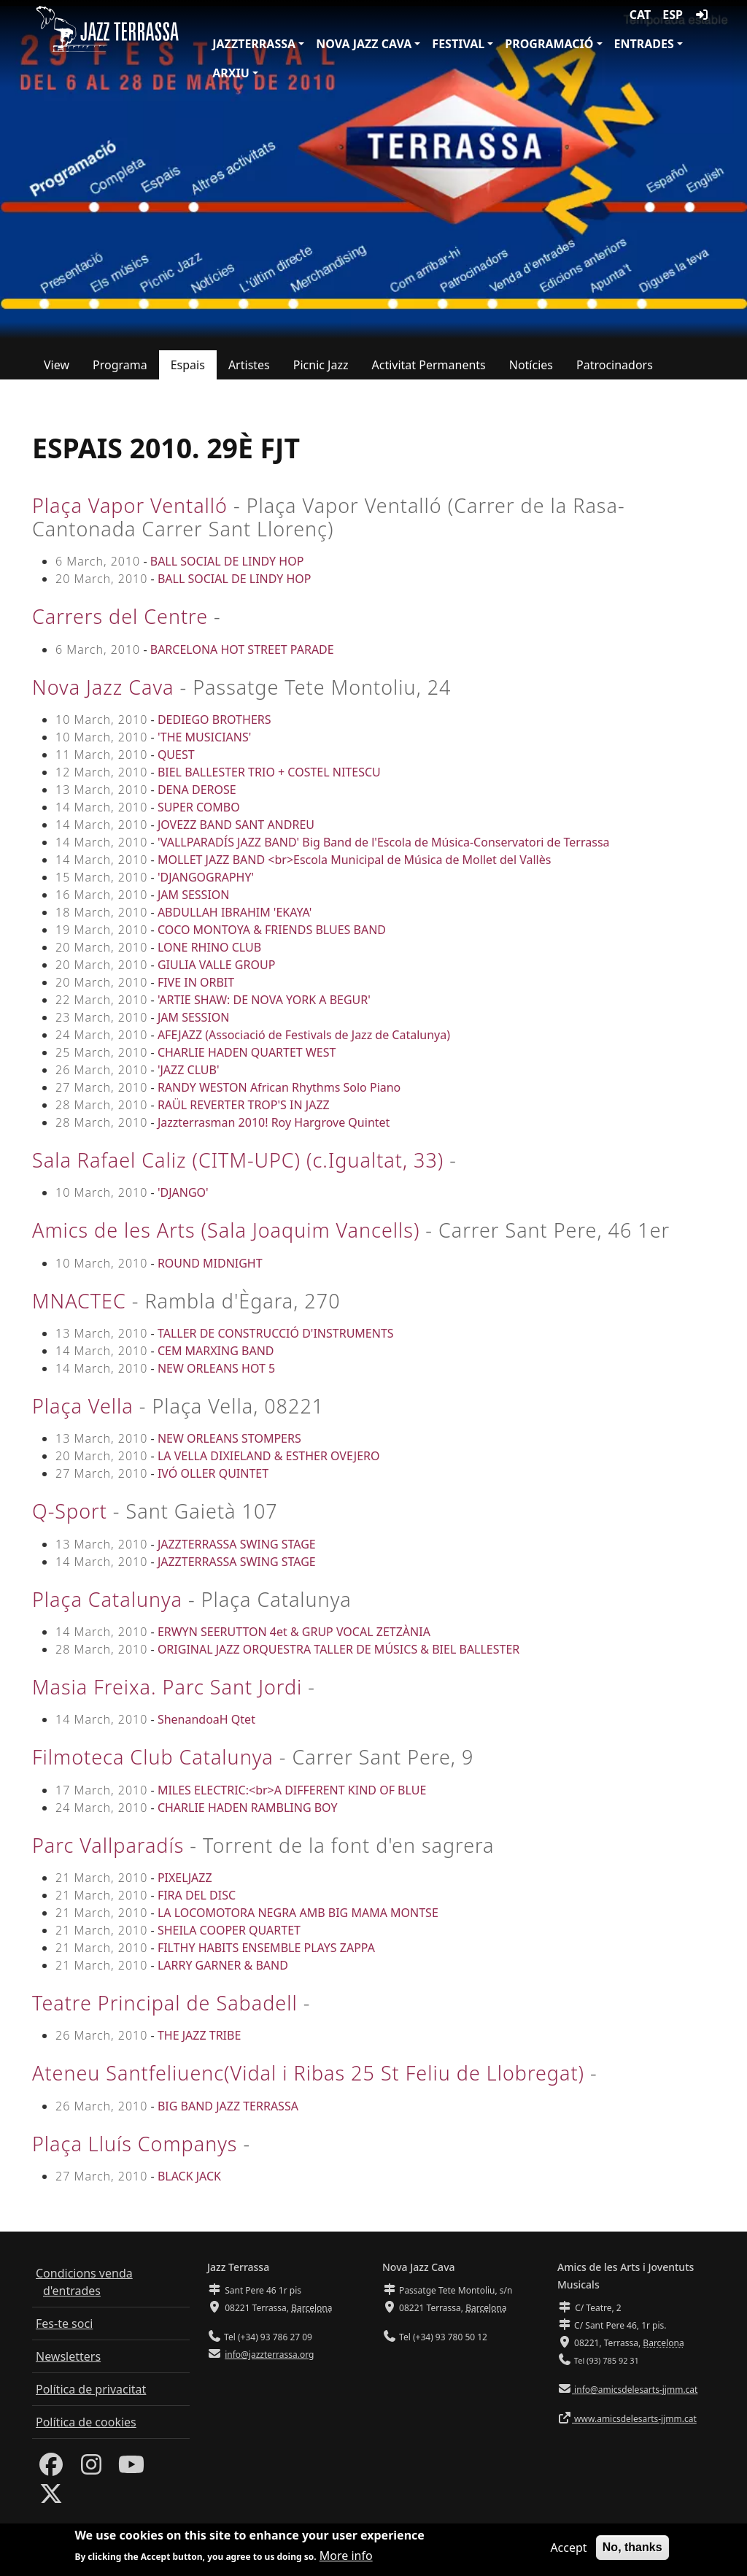  I want to click on THE JAZZ TRIBE, so click(199, 2035).